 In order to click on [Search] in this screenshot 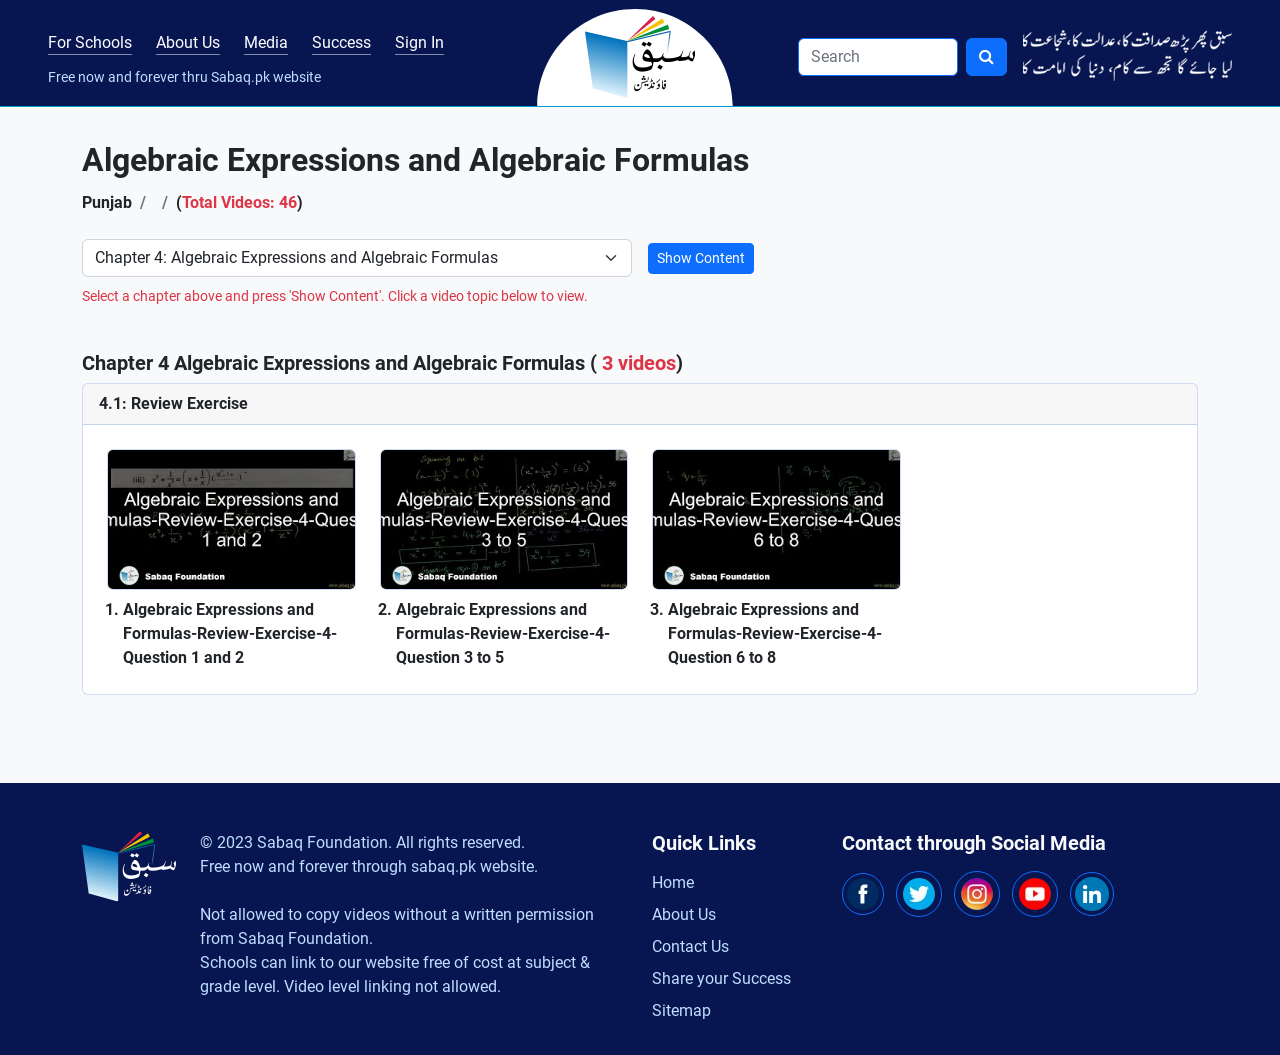, I will do `click(878, 57)`.